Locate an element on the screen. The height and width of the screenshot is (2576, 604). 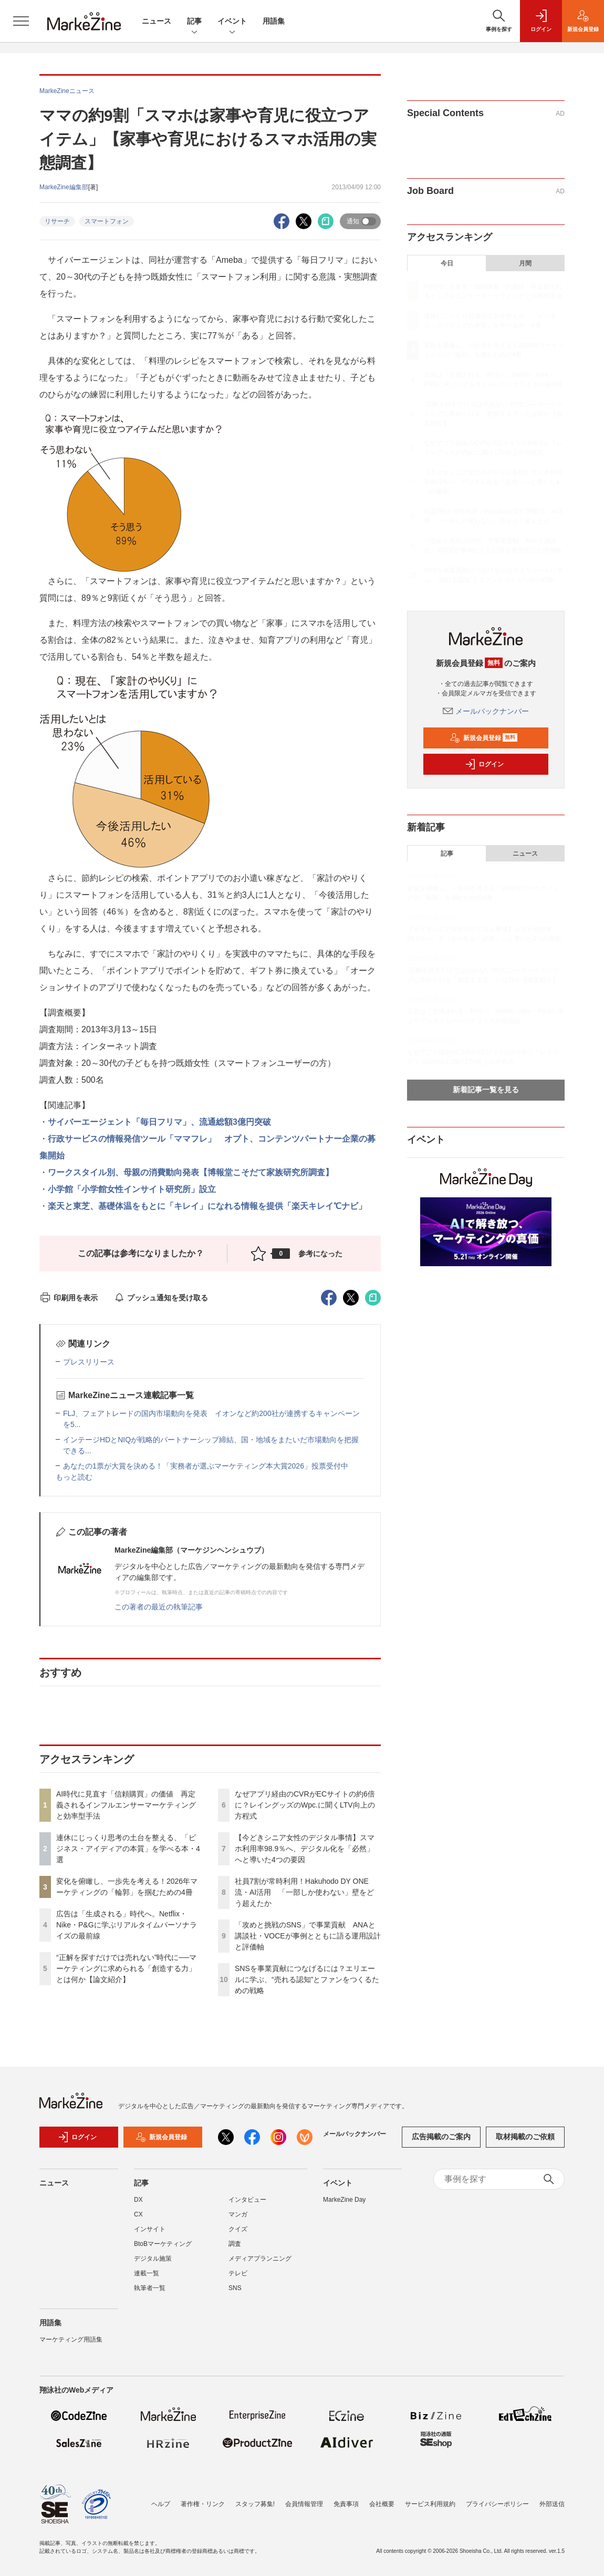
あなたの1票が大賞を決める！「実務者が選ぶマーケティング本大賞2026」投票受付中 is located at coordinates (205, 1466).